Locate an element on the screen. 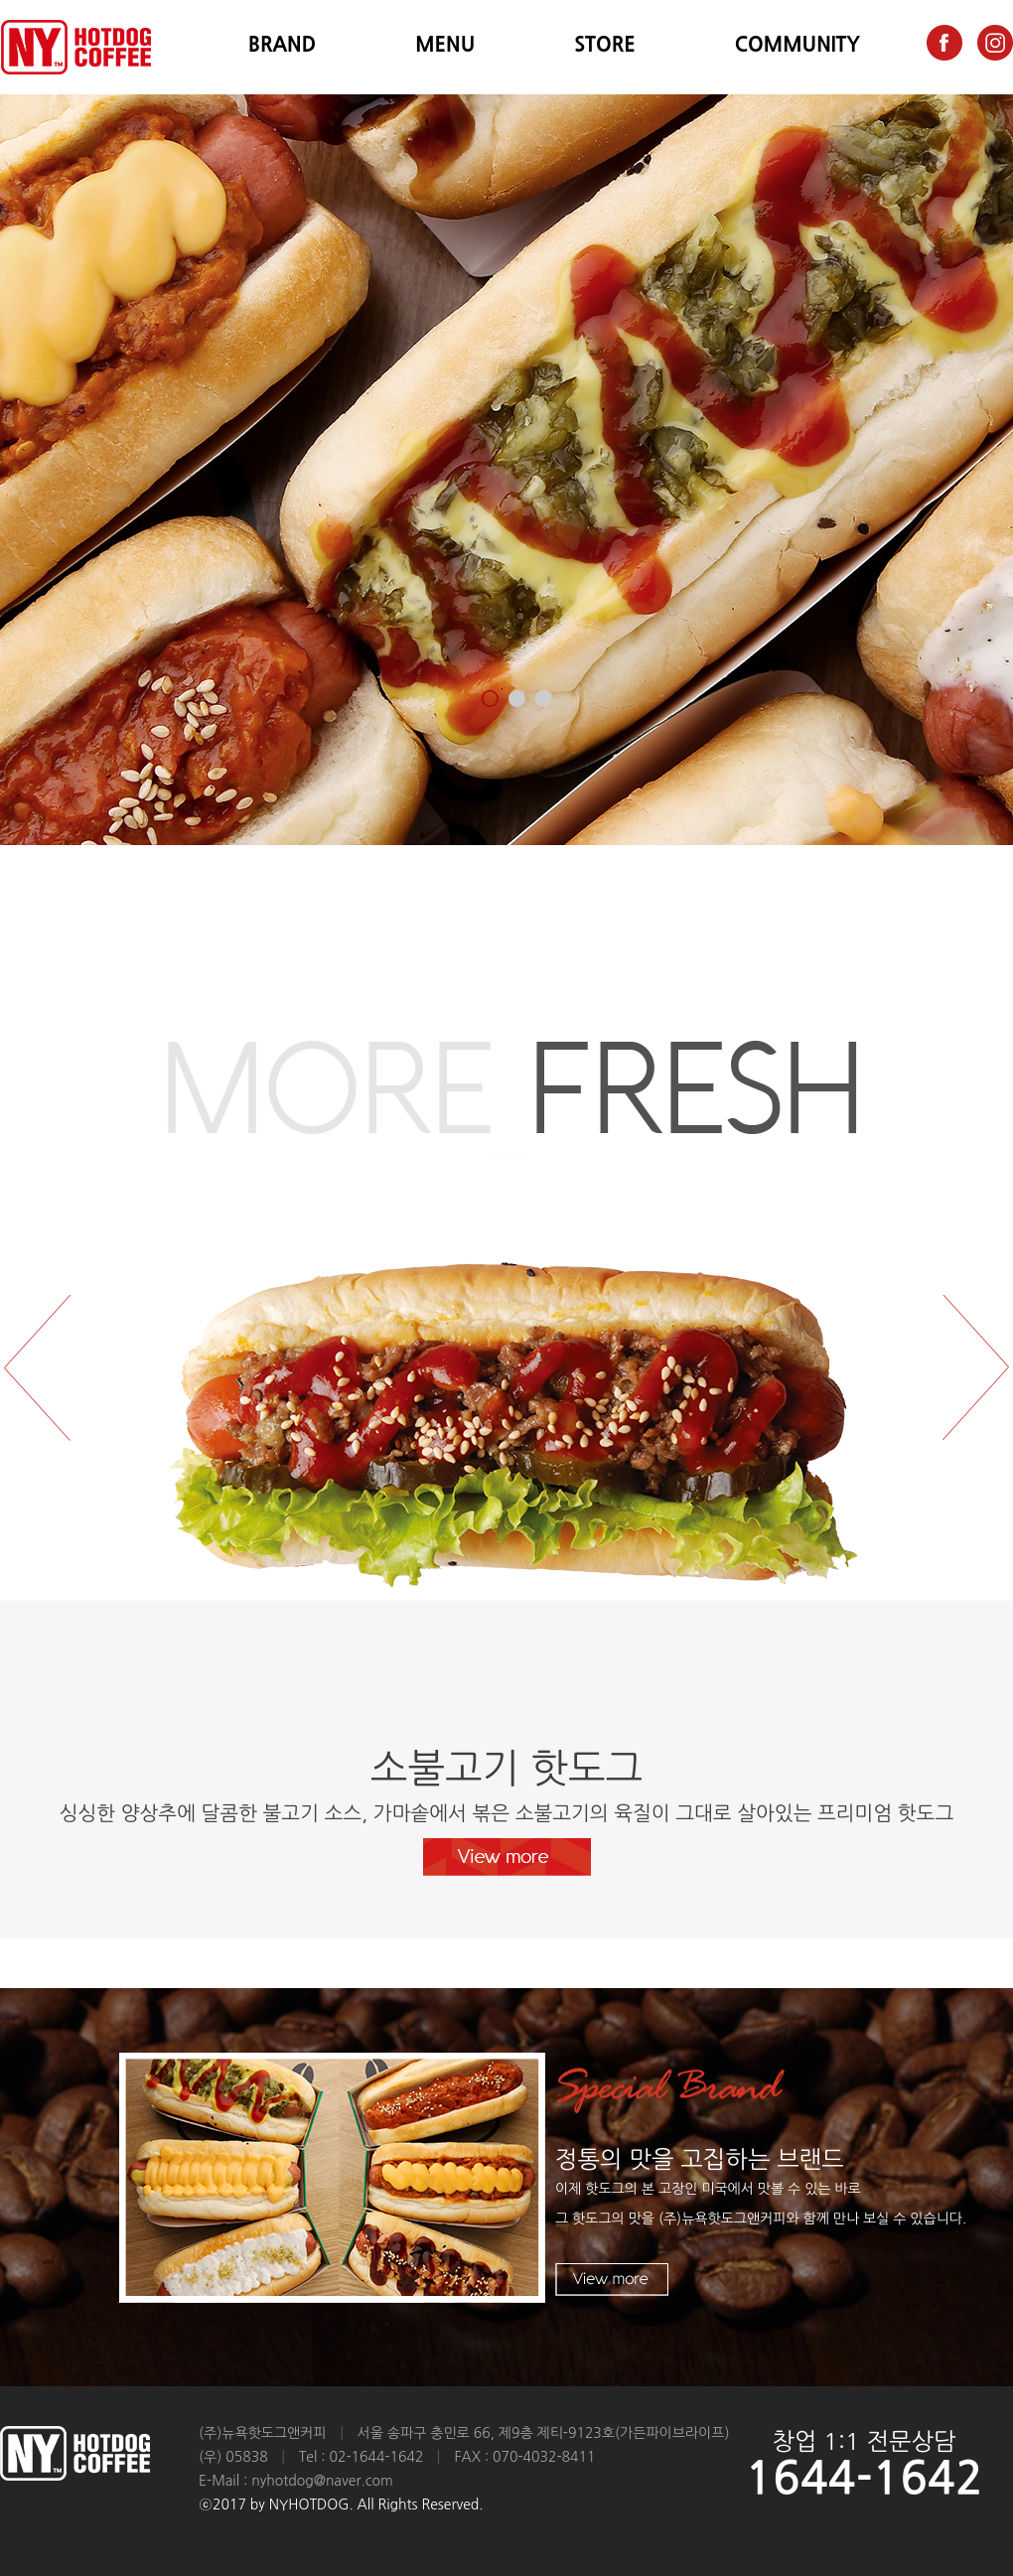  STORE is located at coordinates (605, 45).